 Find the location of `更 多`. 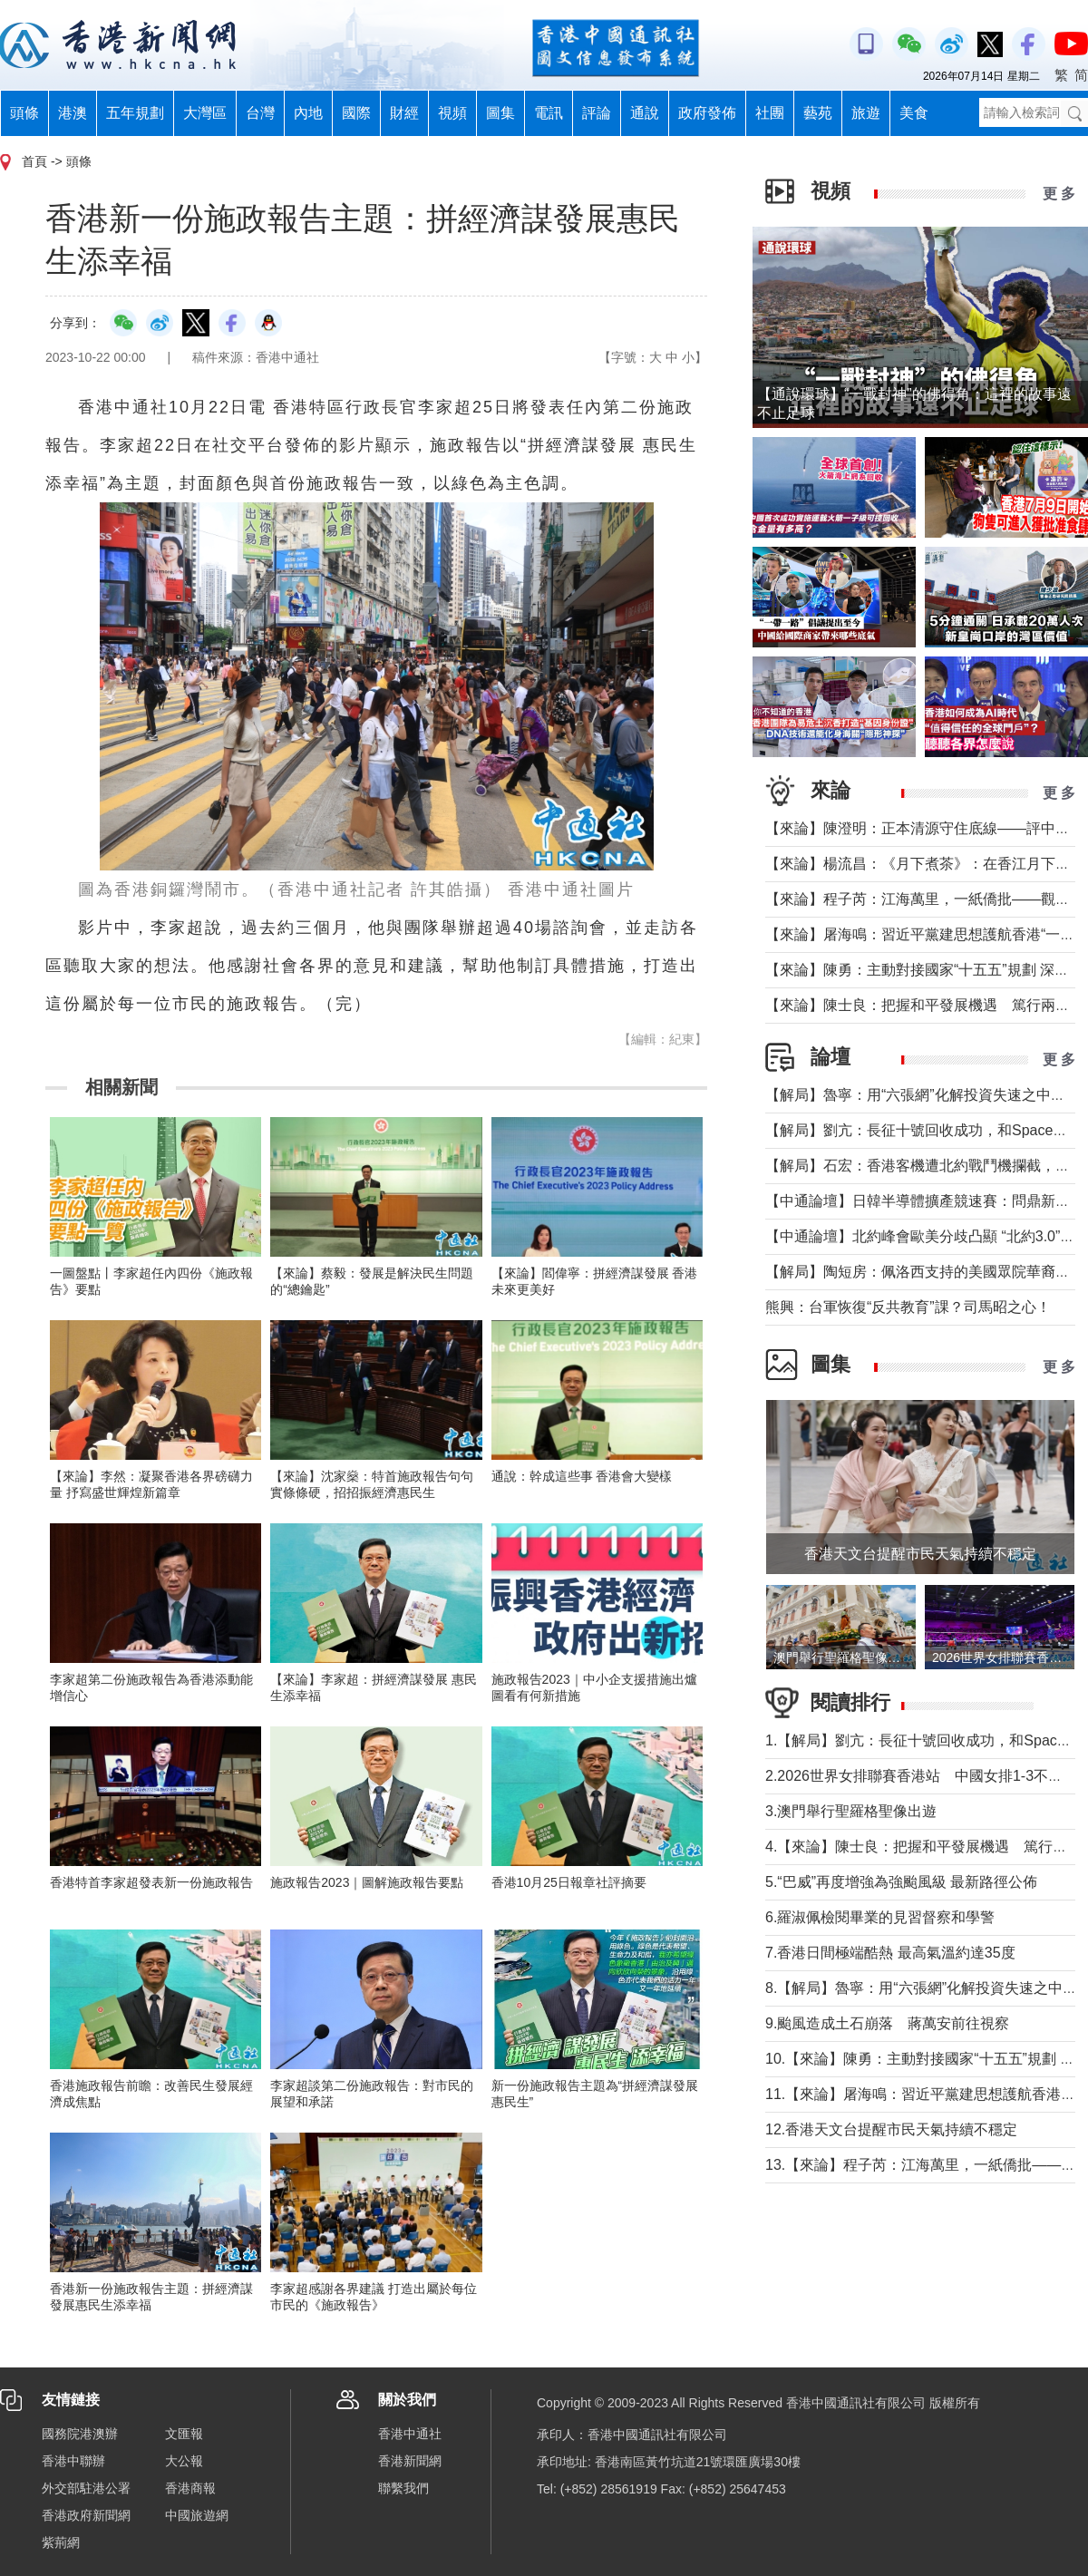

更 多 is located at coordinates (1059, 193).